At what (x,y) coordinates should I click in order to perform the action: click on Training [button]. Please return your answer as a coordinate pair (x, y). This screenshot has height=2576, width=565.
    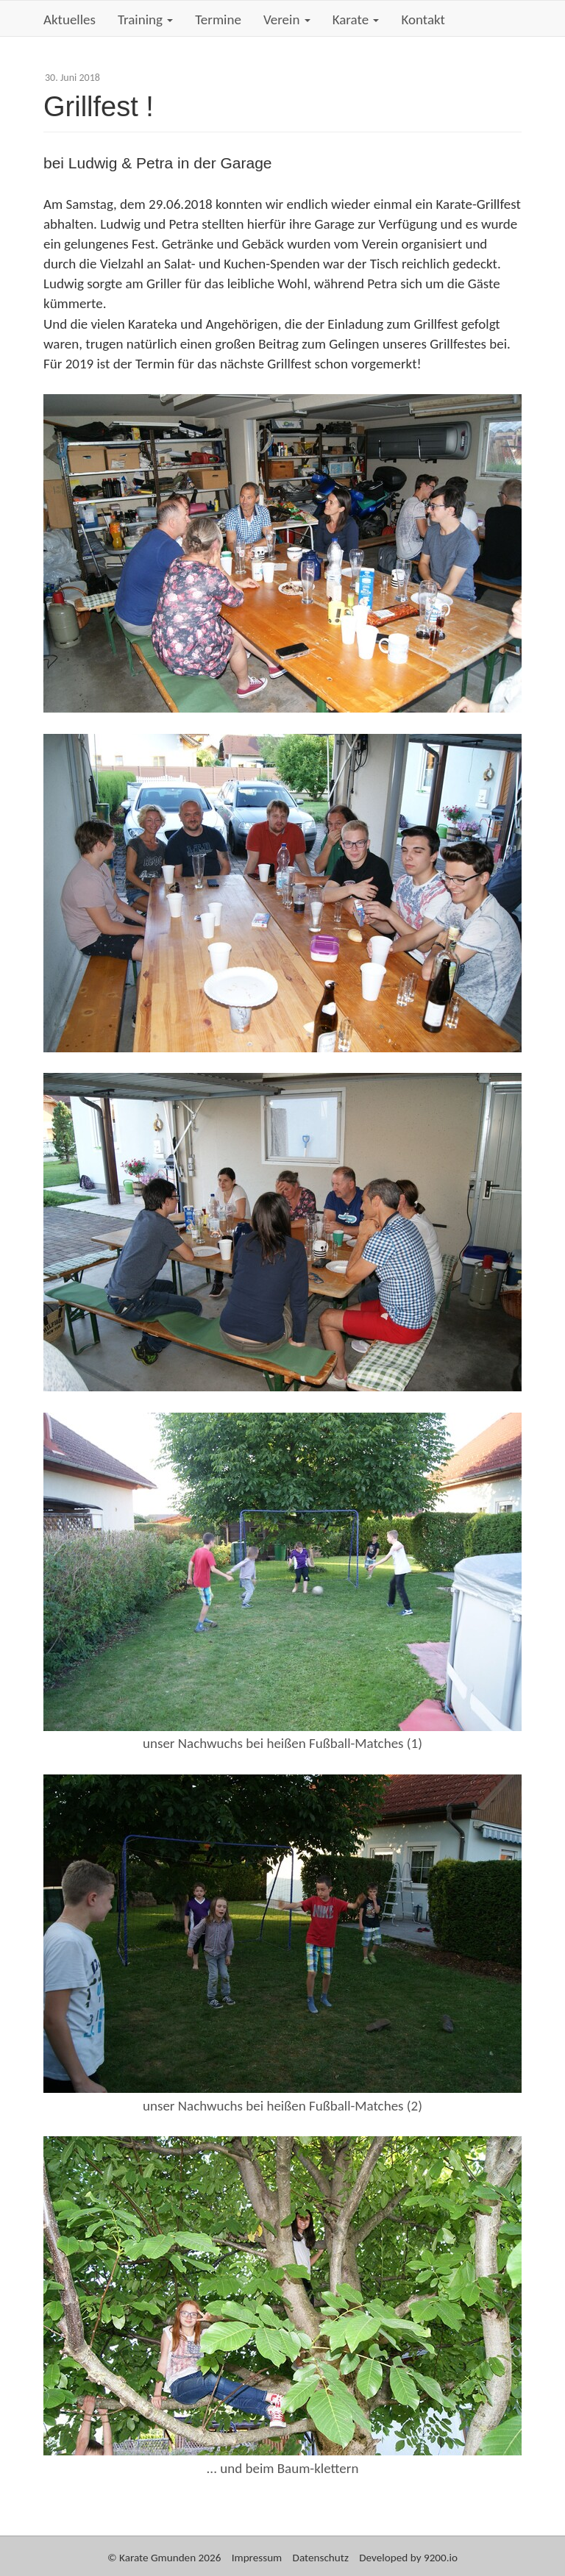
    Looking at the image, I should click on (145, 19).